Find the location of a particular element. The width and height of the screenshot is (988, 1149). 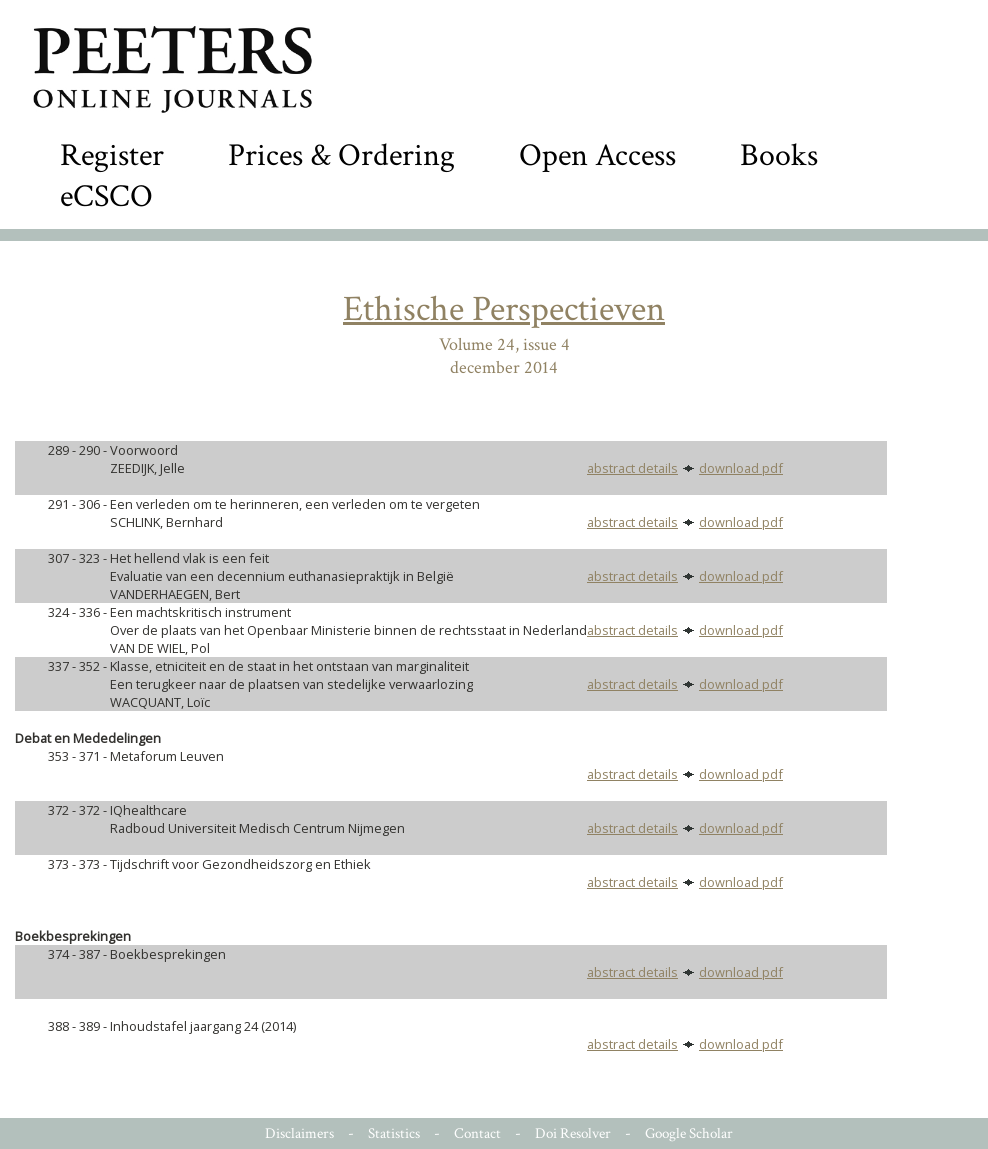

Books is located at coordinates (779, 155).